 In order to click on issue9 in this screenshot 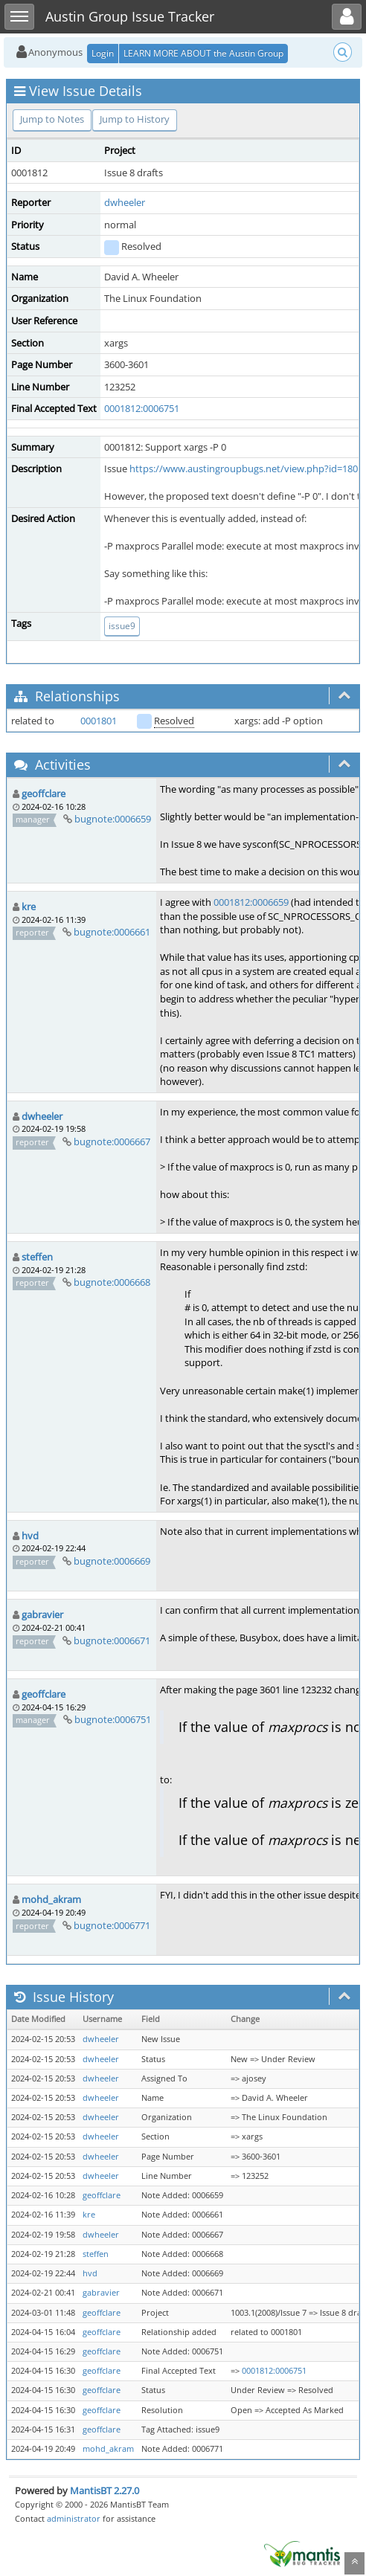, I will do `click(122, 625)`.